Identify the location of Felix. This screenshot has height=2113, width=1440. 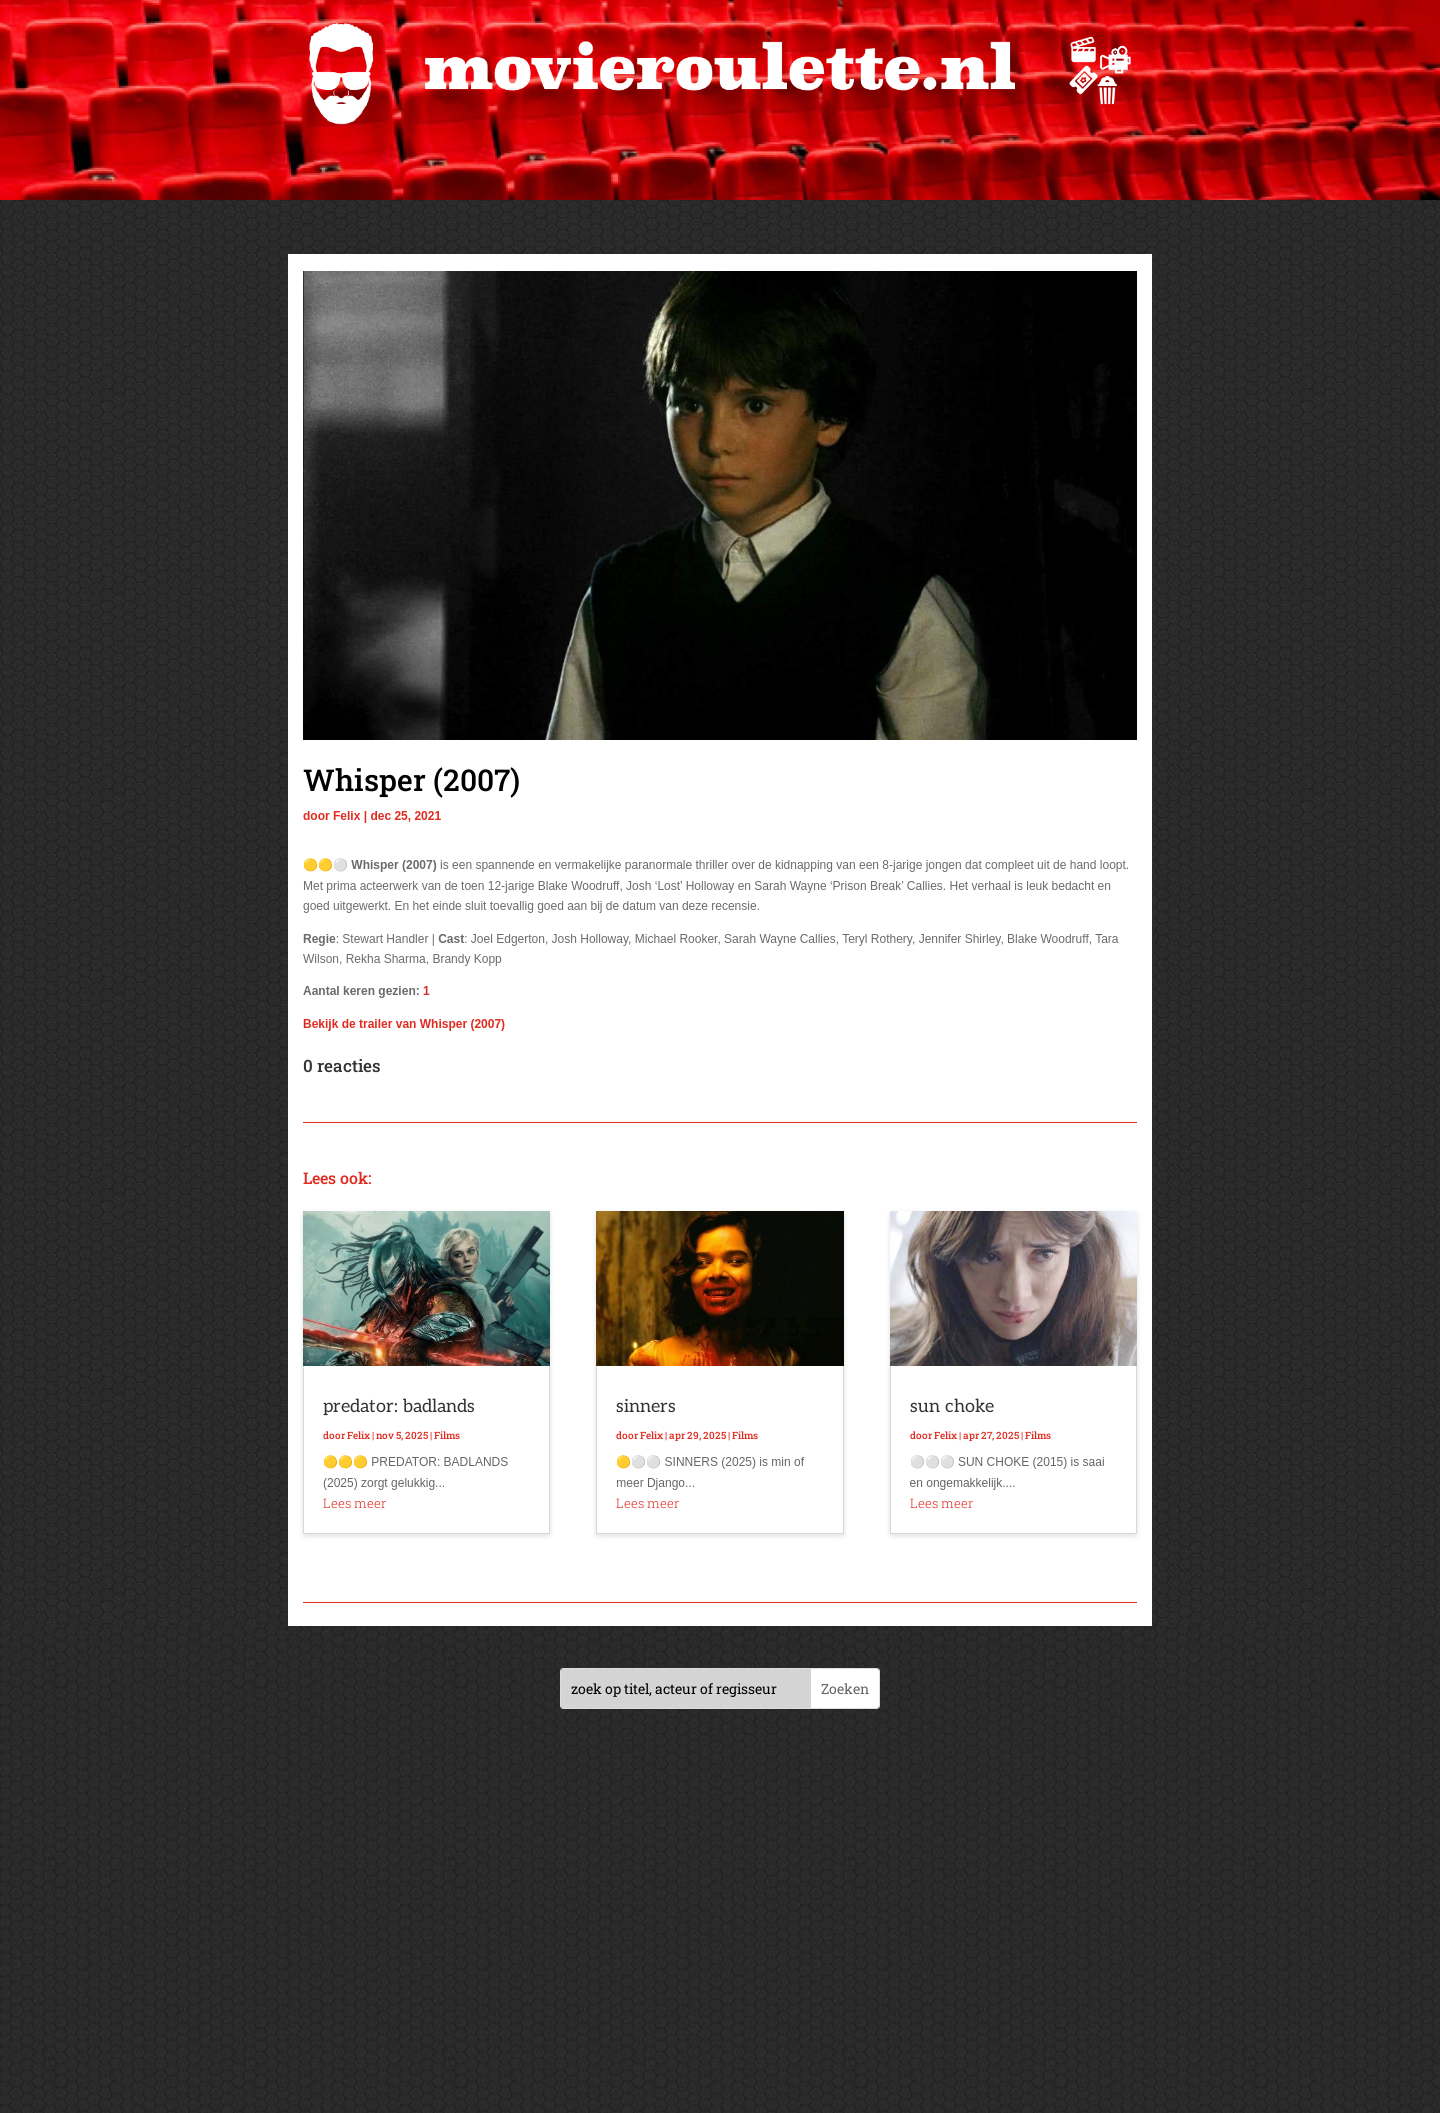
(346, 816).